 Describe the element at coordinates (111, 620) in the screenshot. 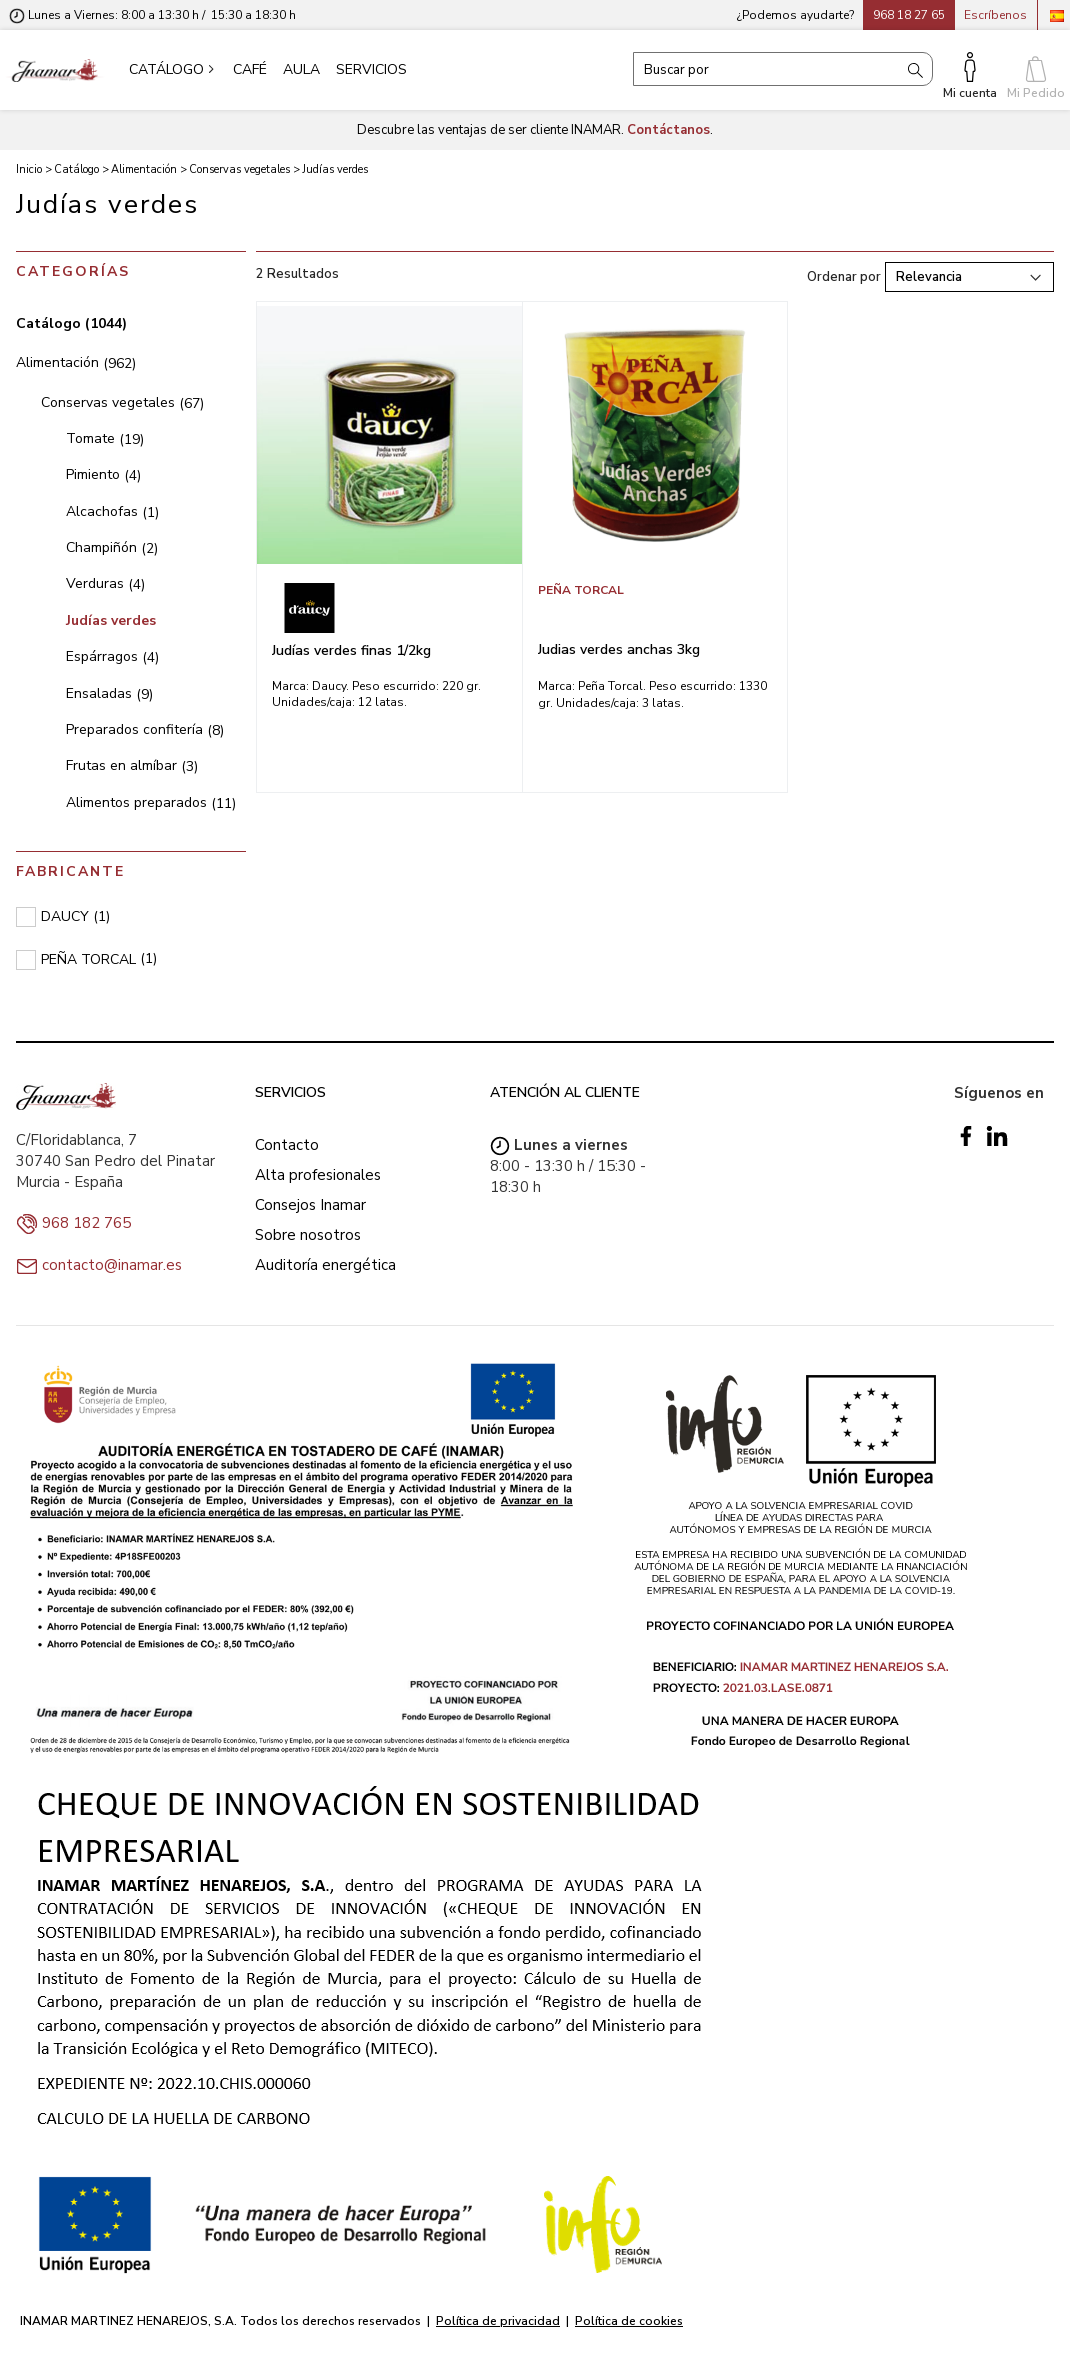

I see `Judías verdes` at that location.